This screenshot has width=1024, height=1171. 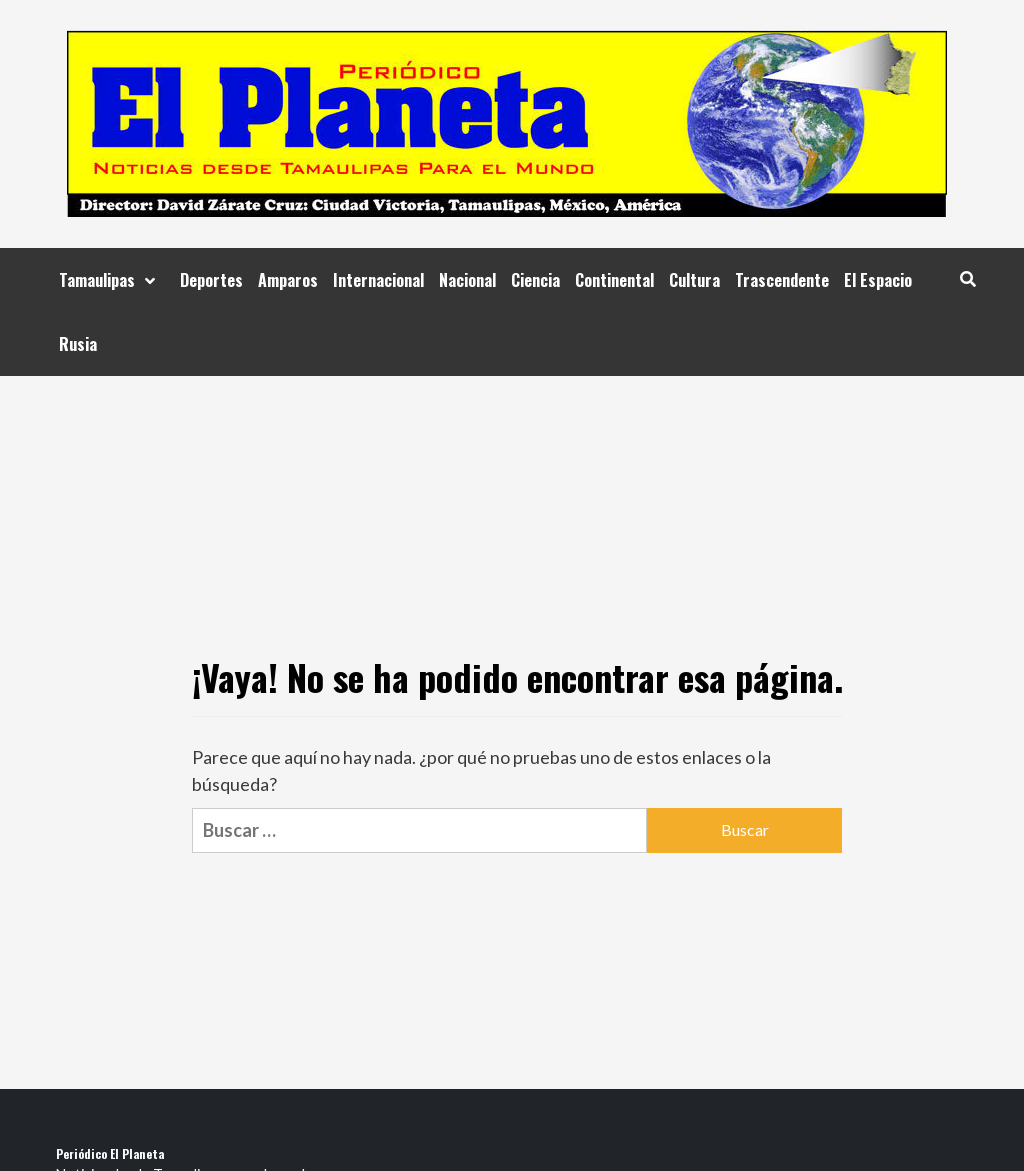 I want to click on Continental, so click(x=614, y=280).